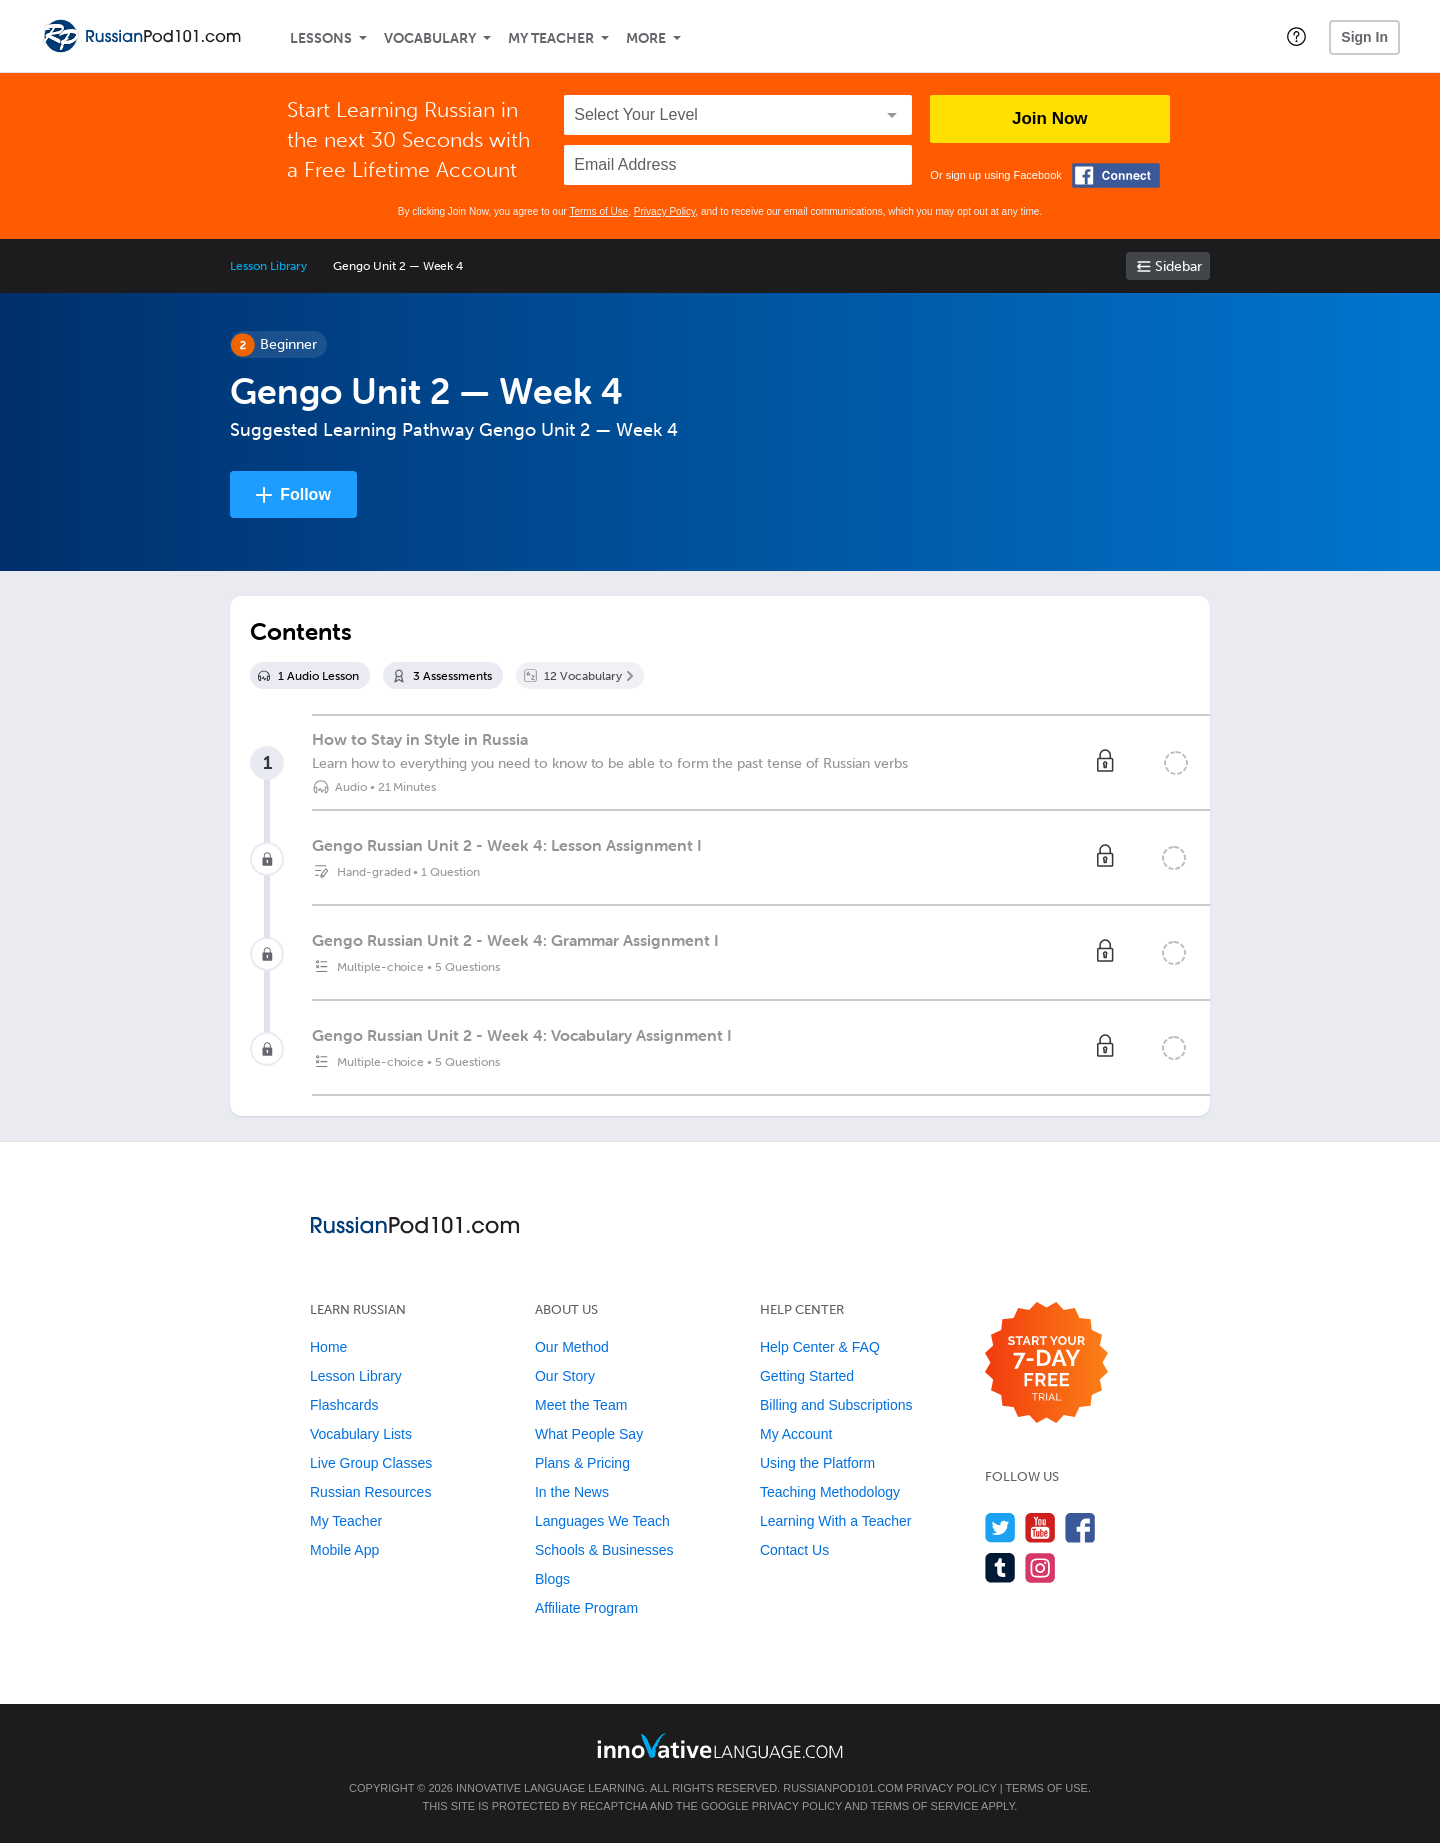 The image size is (1440, 1843). Describe the element at coordinates (1040, 1527) in the screenshot. I see `[Watch us on YouTube]` at that location.